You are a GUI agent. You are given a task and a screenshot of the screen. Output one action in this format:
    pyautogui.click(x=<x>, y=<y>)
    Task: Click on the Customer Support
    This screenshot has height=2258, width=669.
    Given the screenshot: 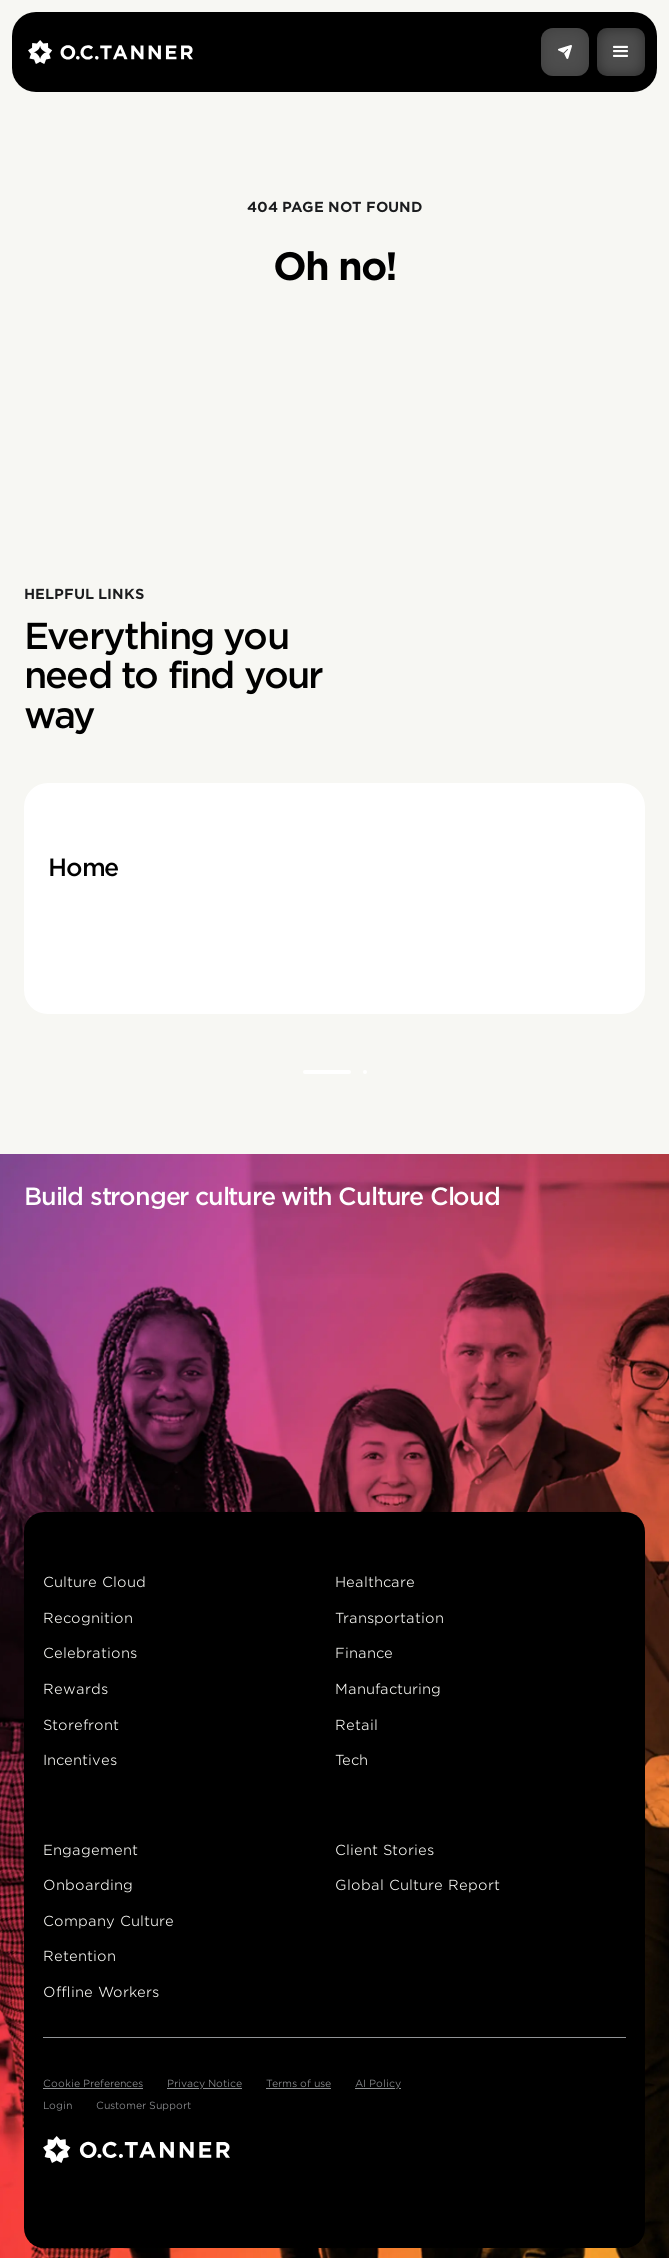 What is the action you would take?
    pyautogui.click(x=143, y=2105)
    